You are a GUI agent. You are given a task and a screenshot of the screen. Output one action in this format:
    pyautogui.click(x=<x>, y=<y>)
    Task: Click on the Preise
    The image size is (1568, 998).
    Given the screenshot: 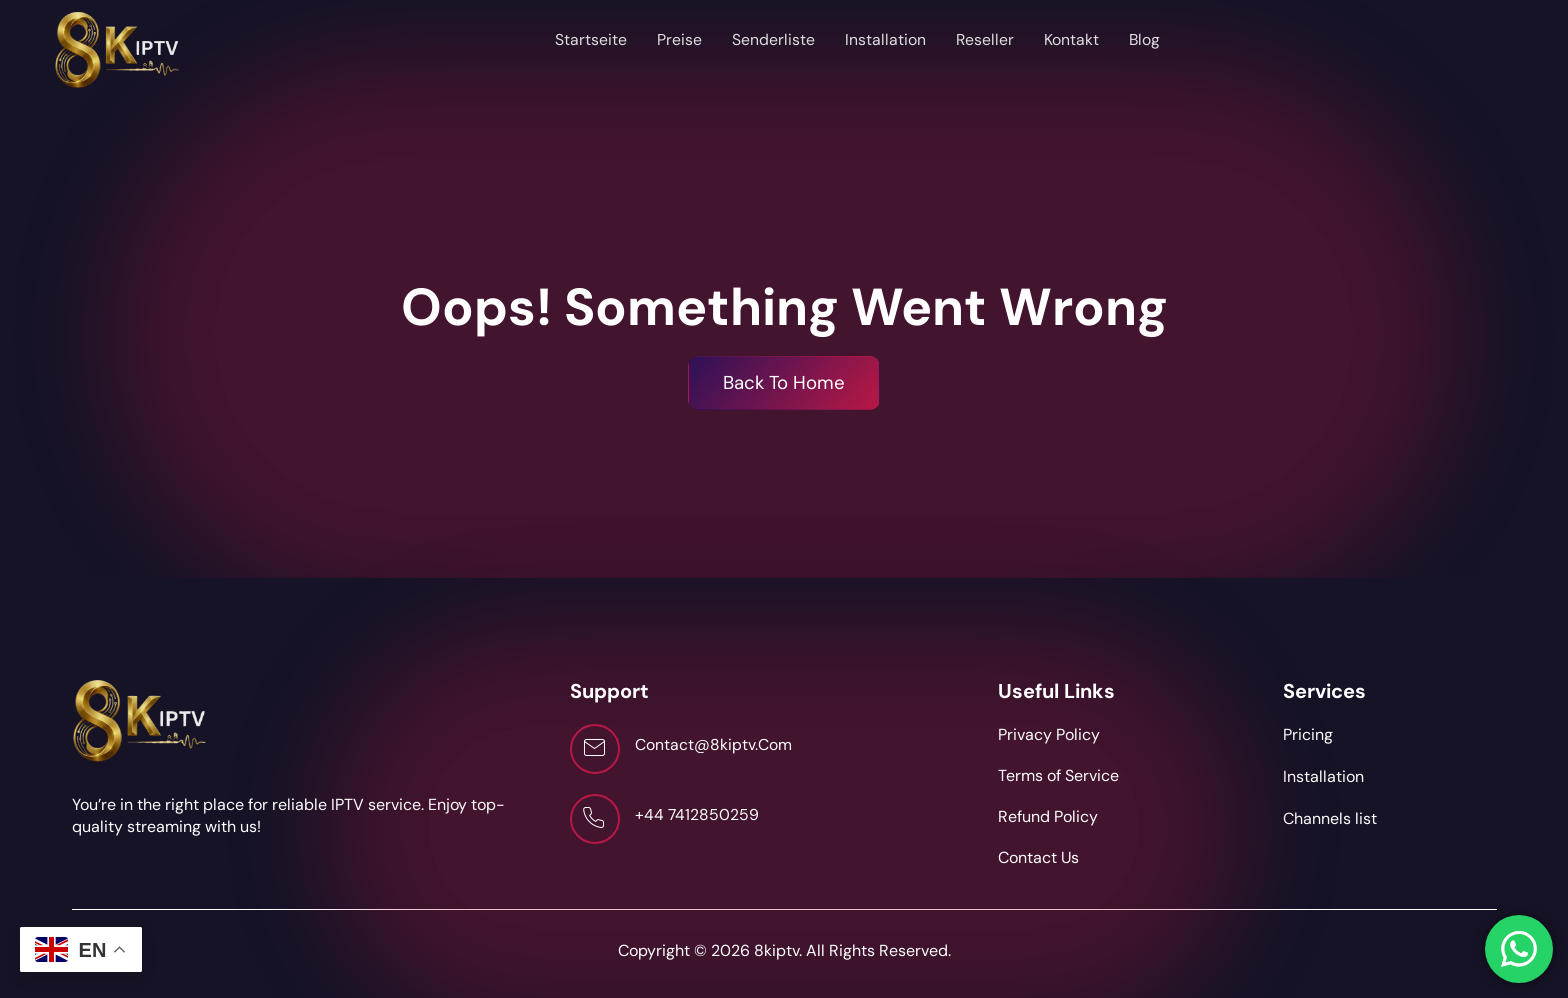 What is the action you would take?
    pyautogui.click(x=678, y=39)
    